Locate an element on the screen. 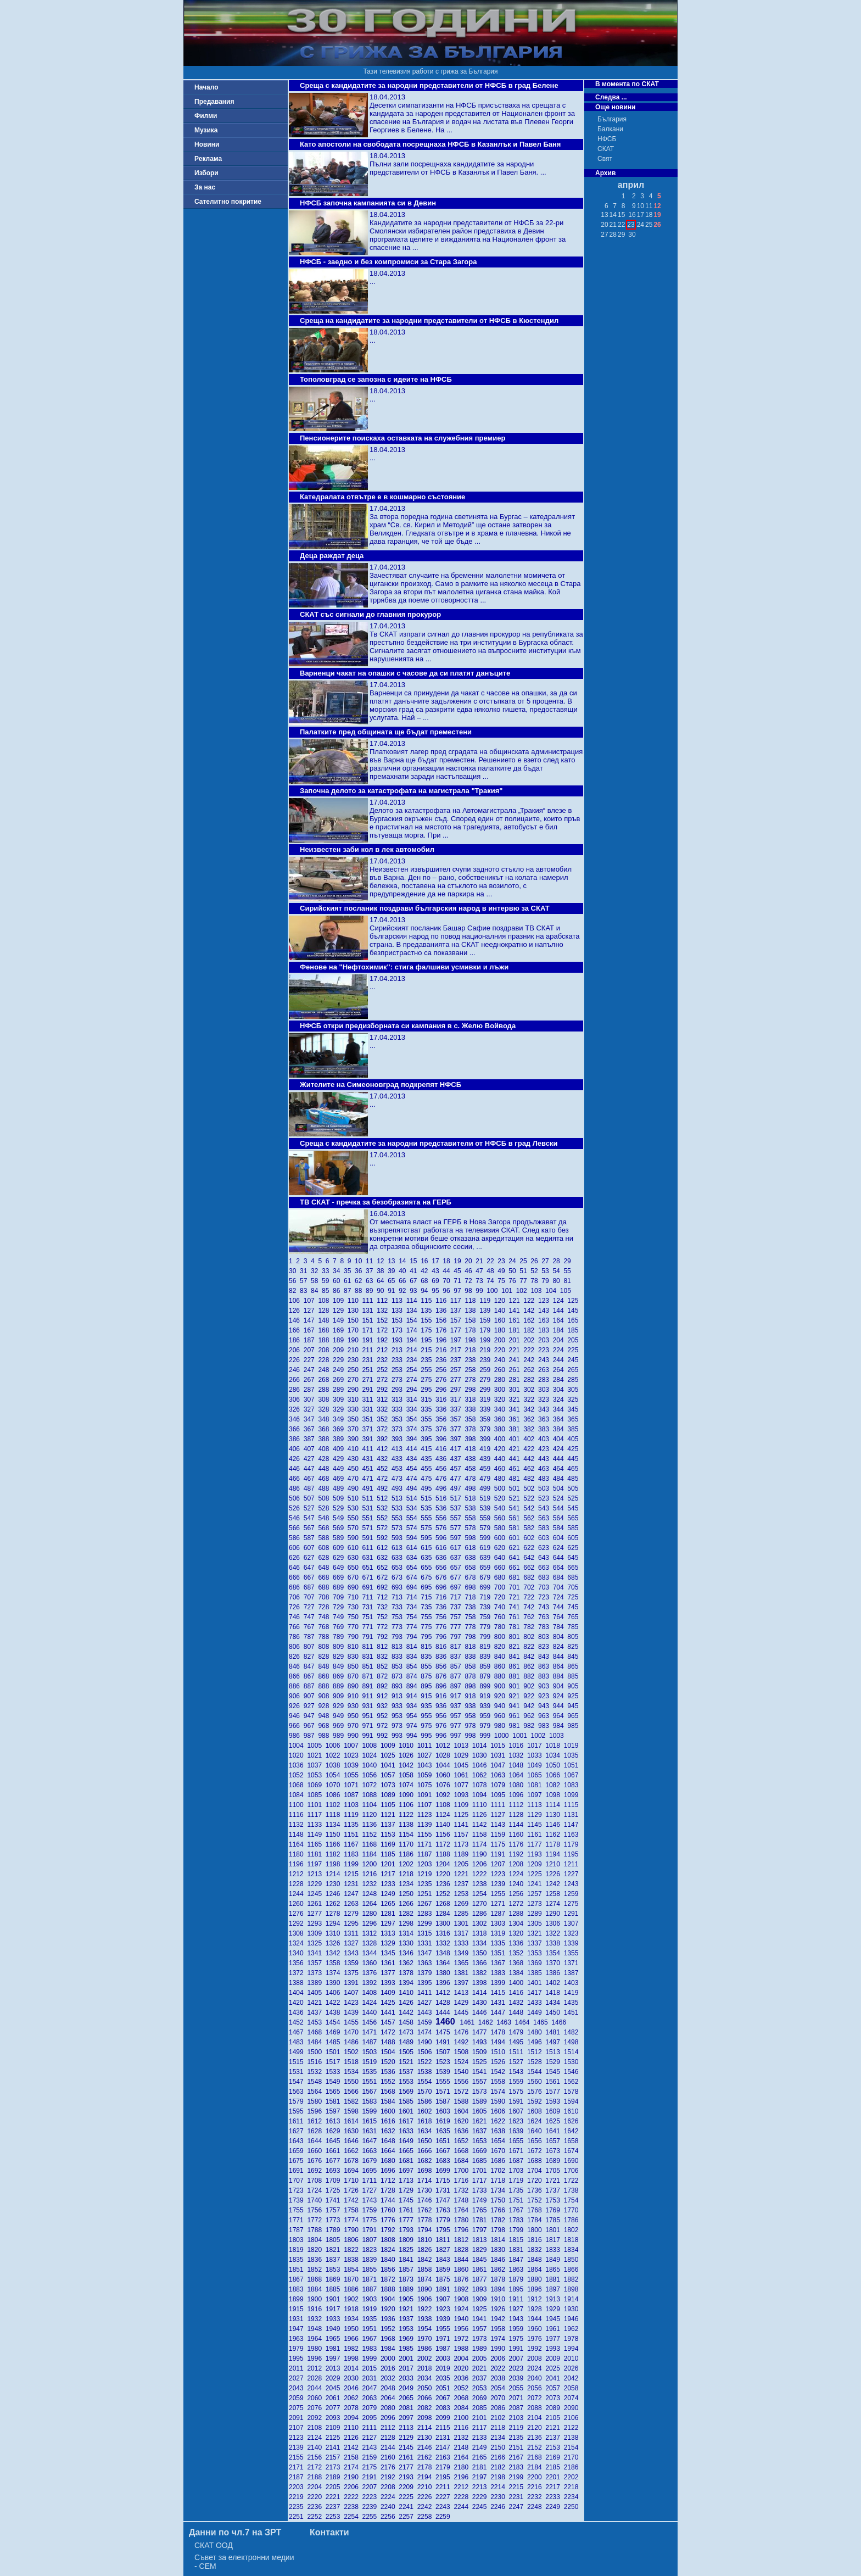 This screenshot has width=861, height=2576. 120 is located at coordinates (501, 1300).